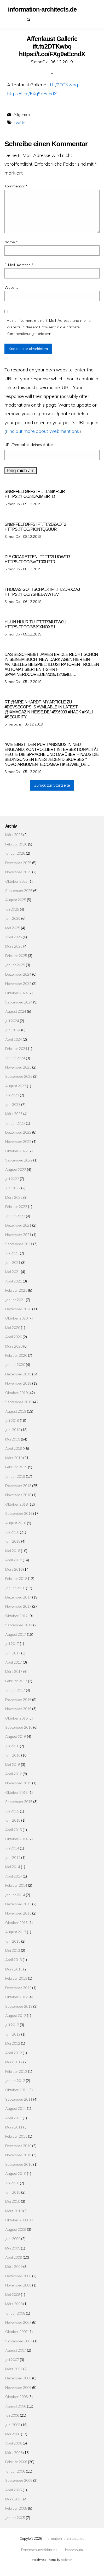  I want to click on April 2006, so click(13, 2443).